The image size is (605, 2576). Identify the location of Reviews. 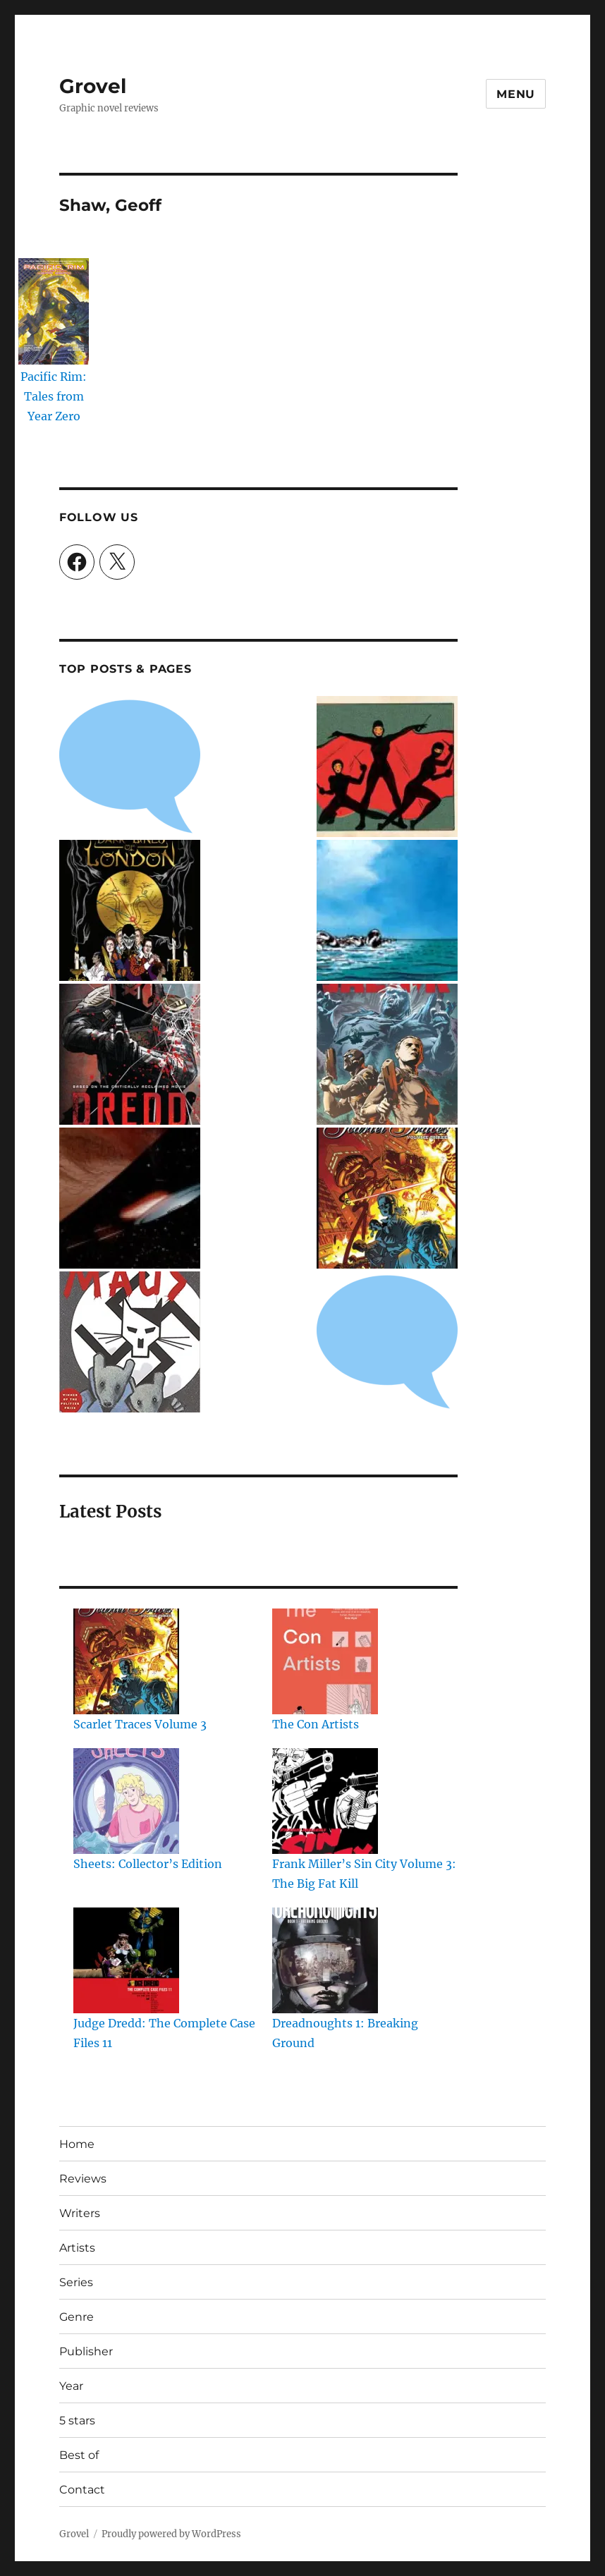
(82, 2178).